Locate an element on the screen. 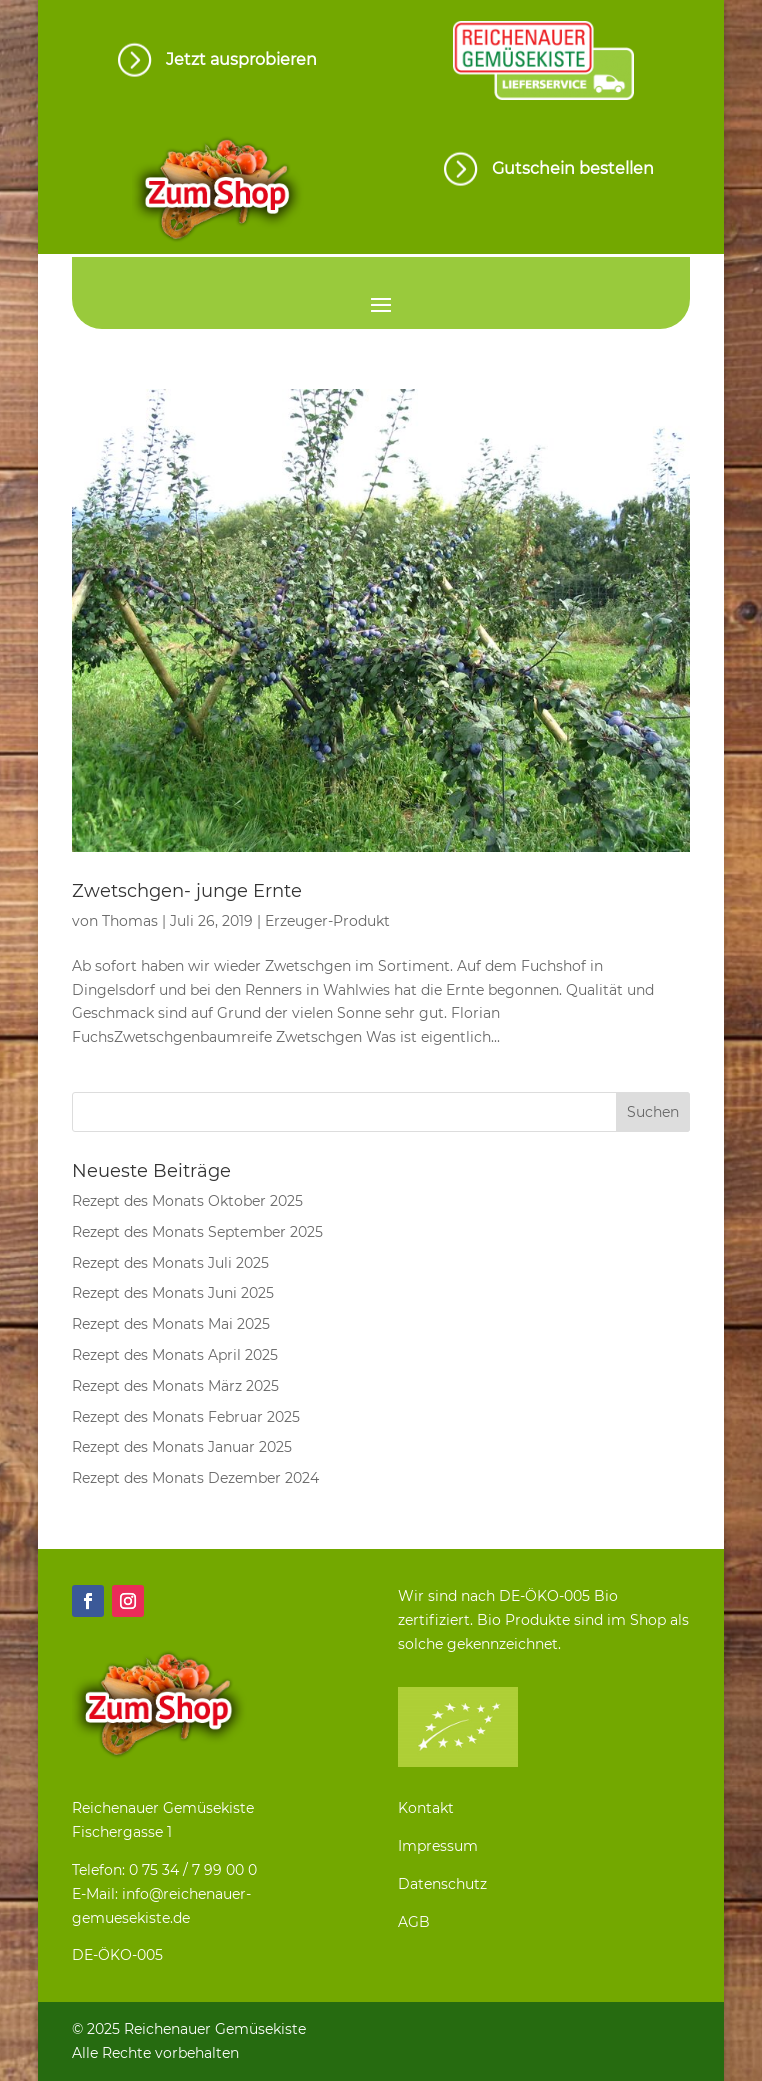  Rezept des Monats Juni 2025 is located at coordinates (173, 1293).